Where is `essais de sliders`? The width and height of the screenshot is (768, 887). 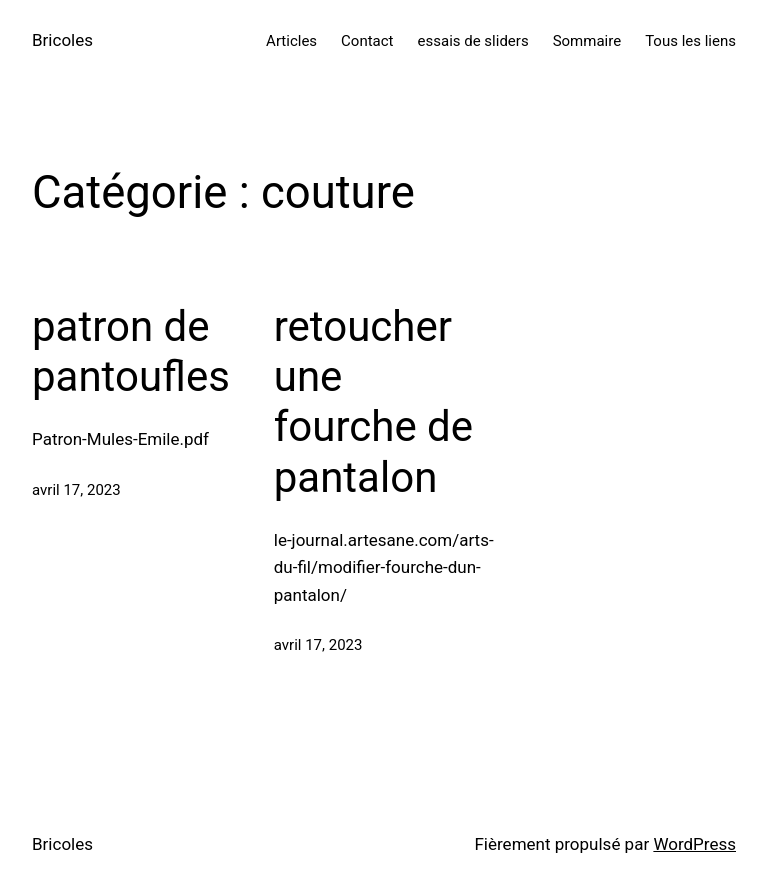 essais de sliders is located at coordinates (473, 41).